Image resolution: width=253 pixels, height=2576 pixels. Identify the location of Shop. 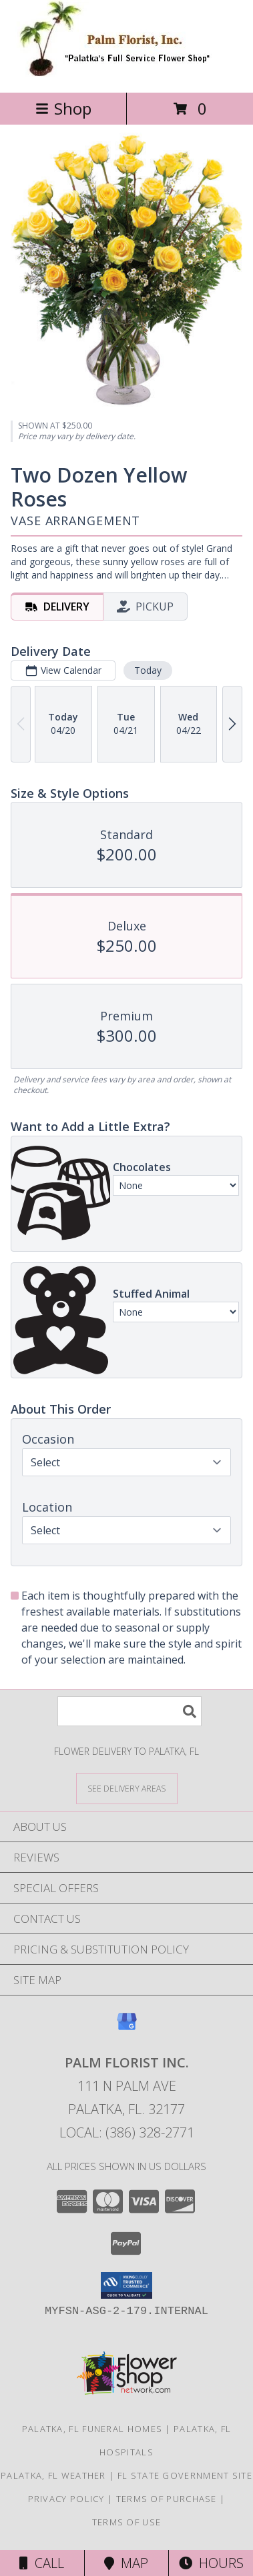
(63, 108).